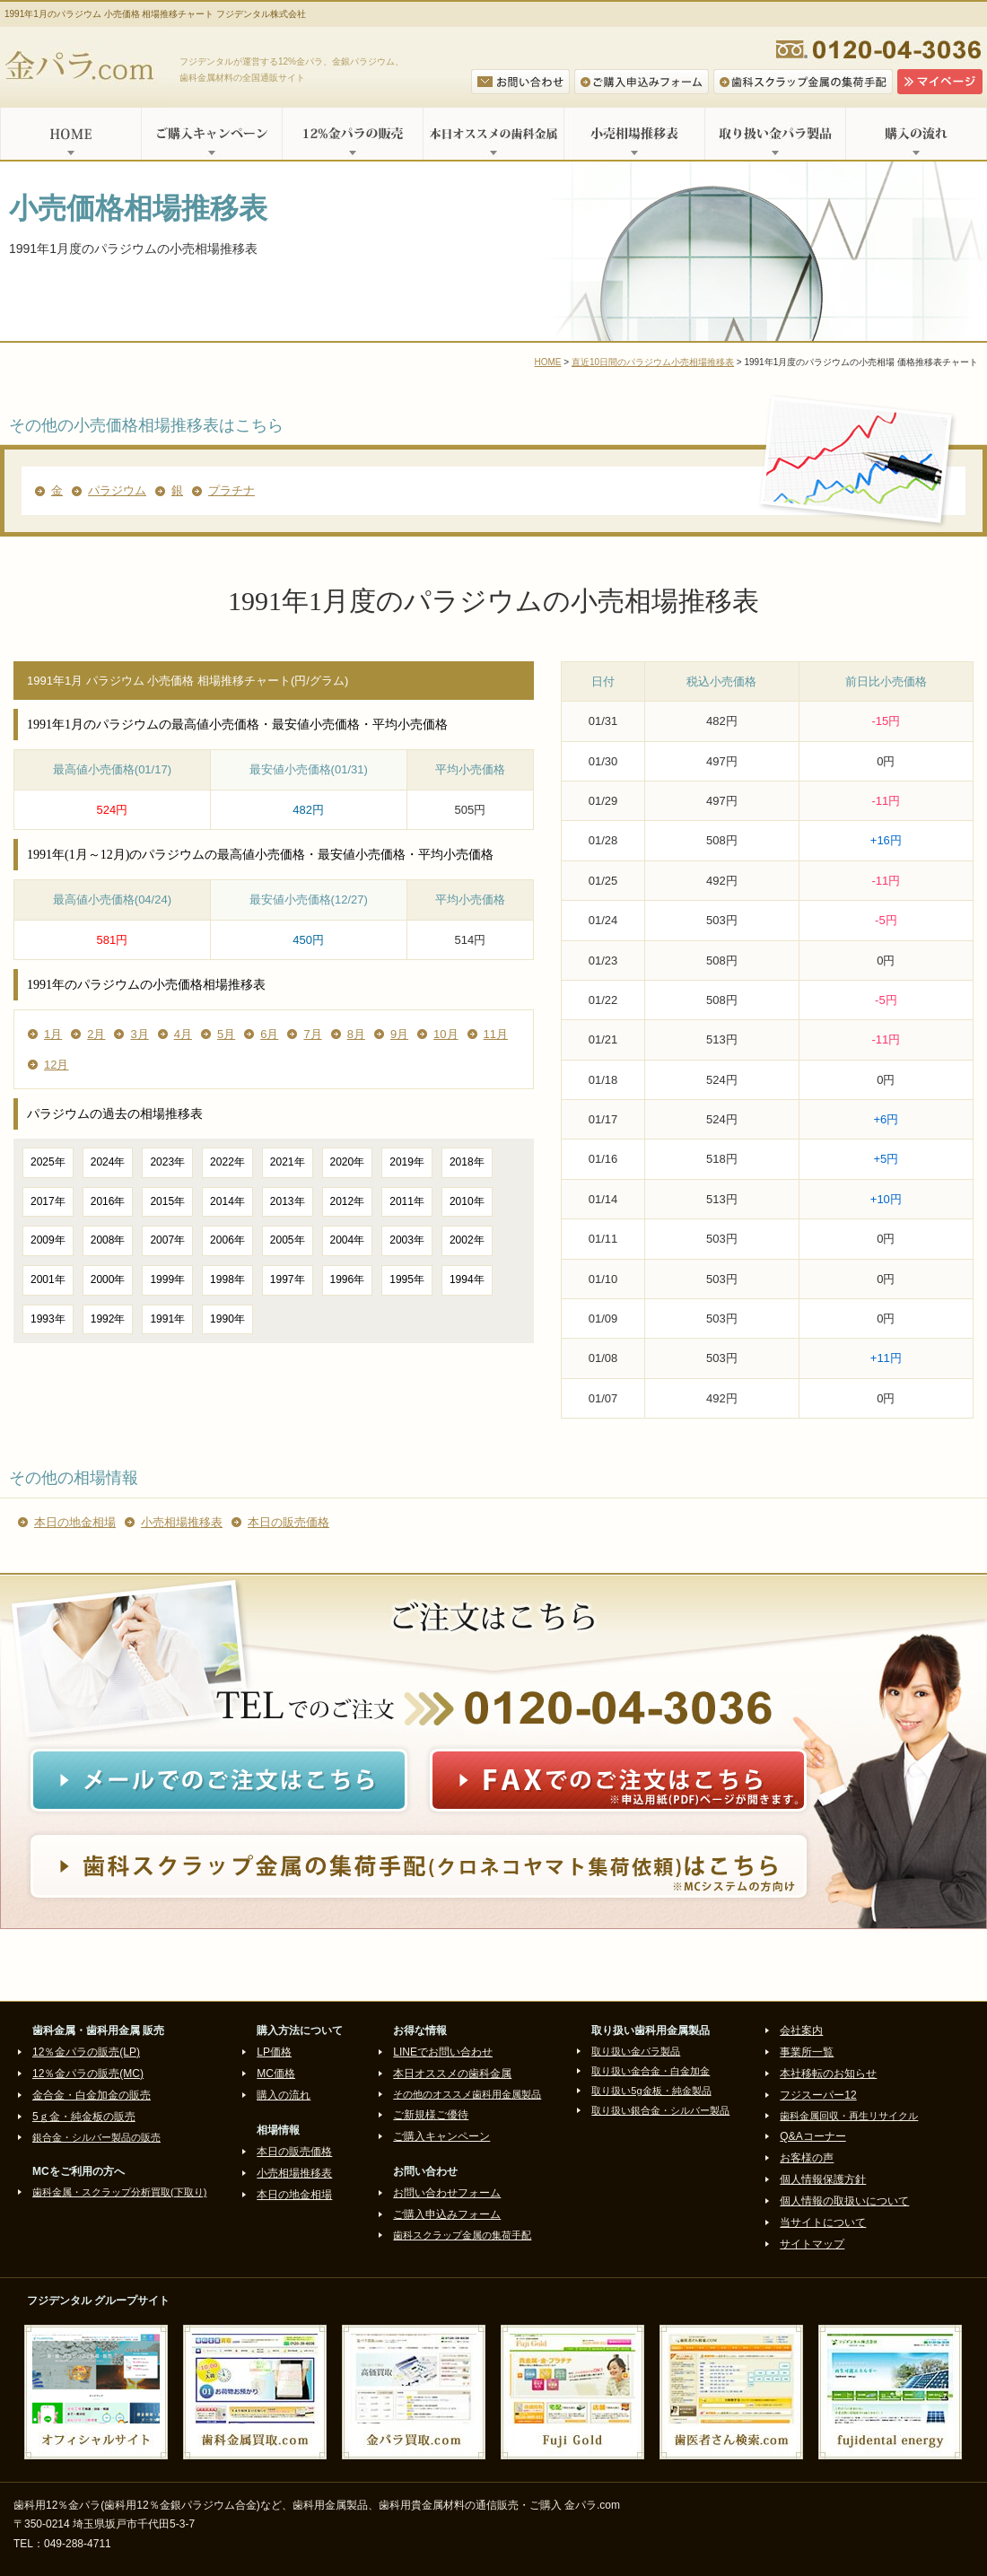 This screenshot has height=2576, width=987. I want to click on 11月, so click(496, 1034).